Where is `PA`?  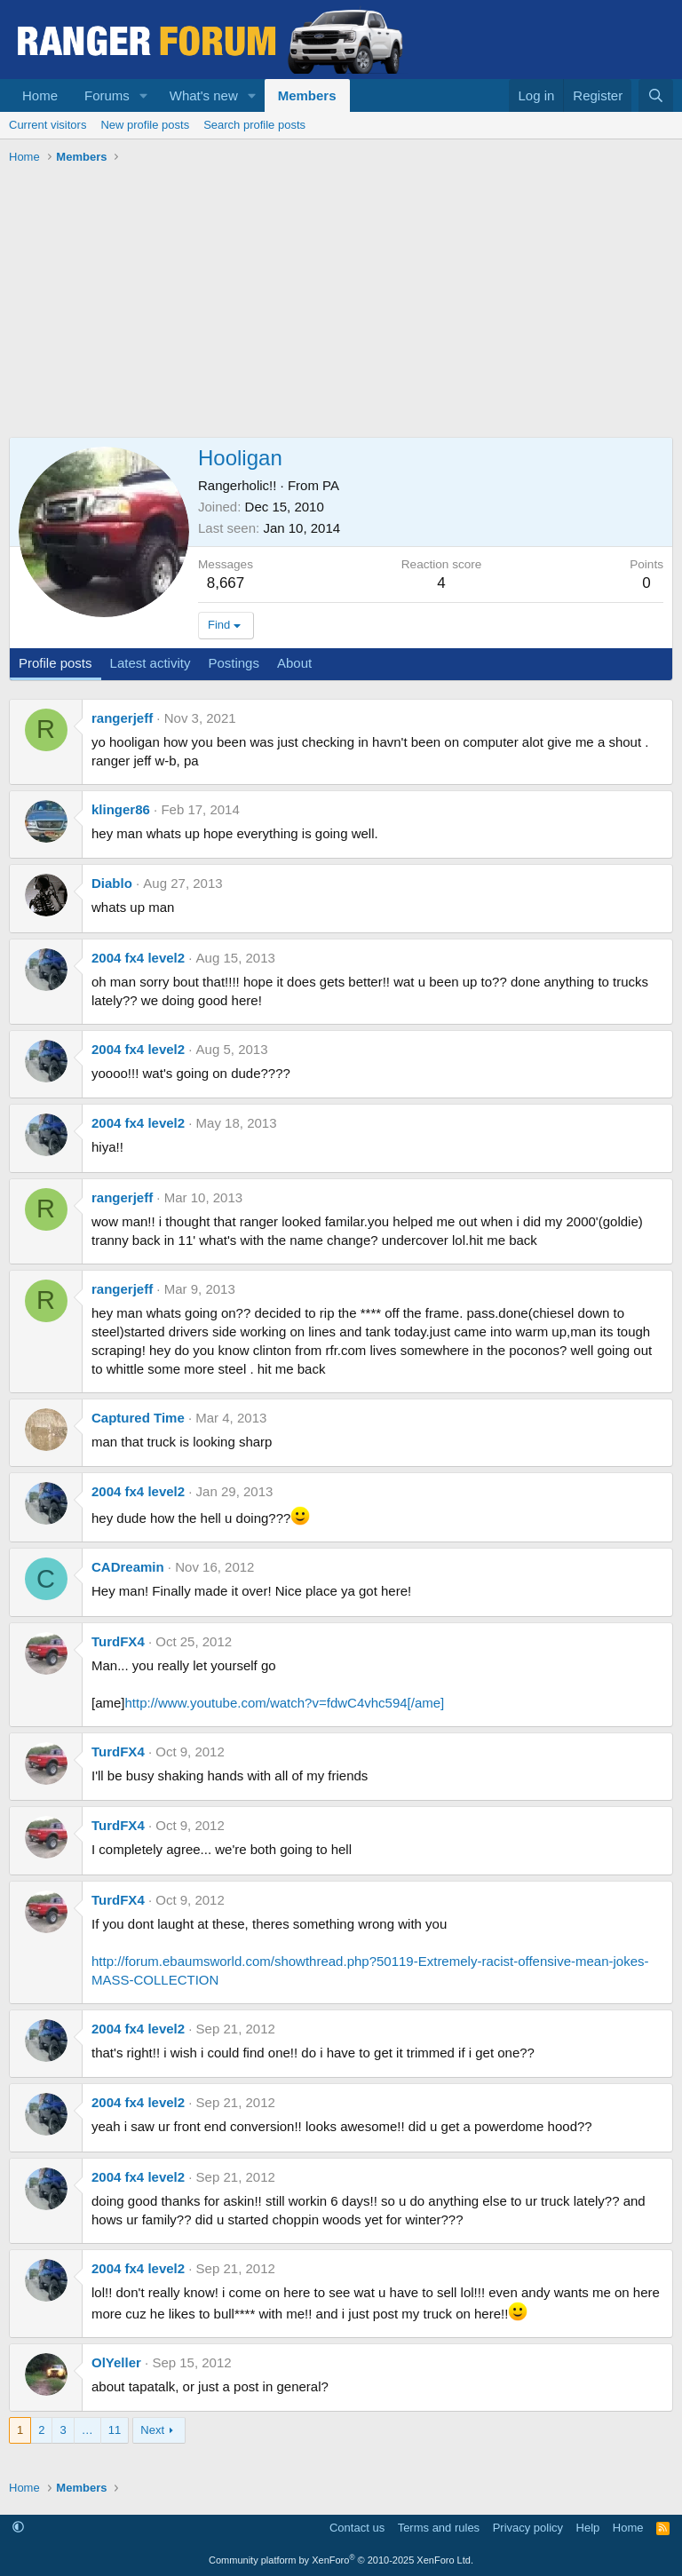
PA is located at coordinates (330, 485).